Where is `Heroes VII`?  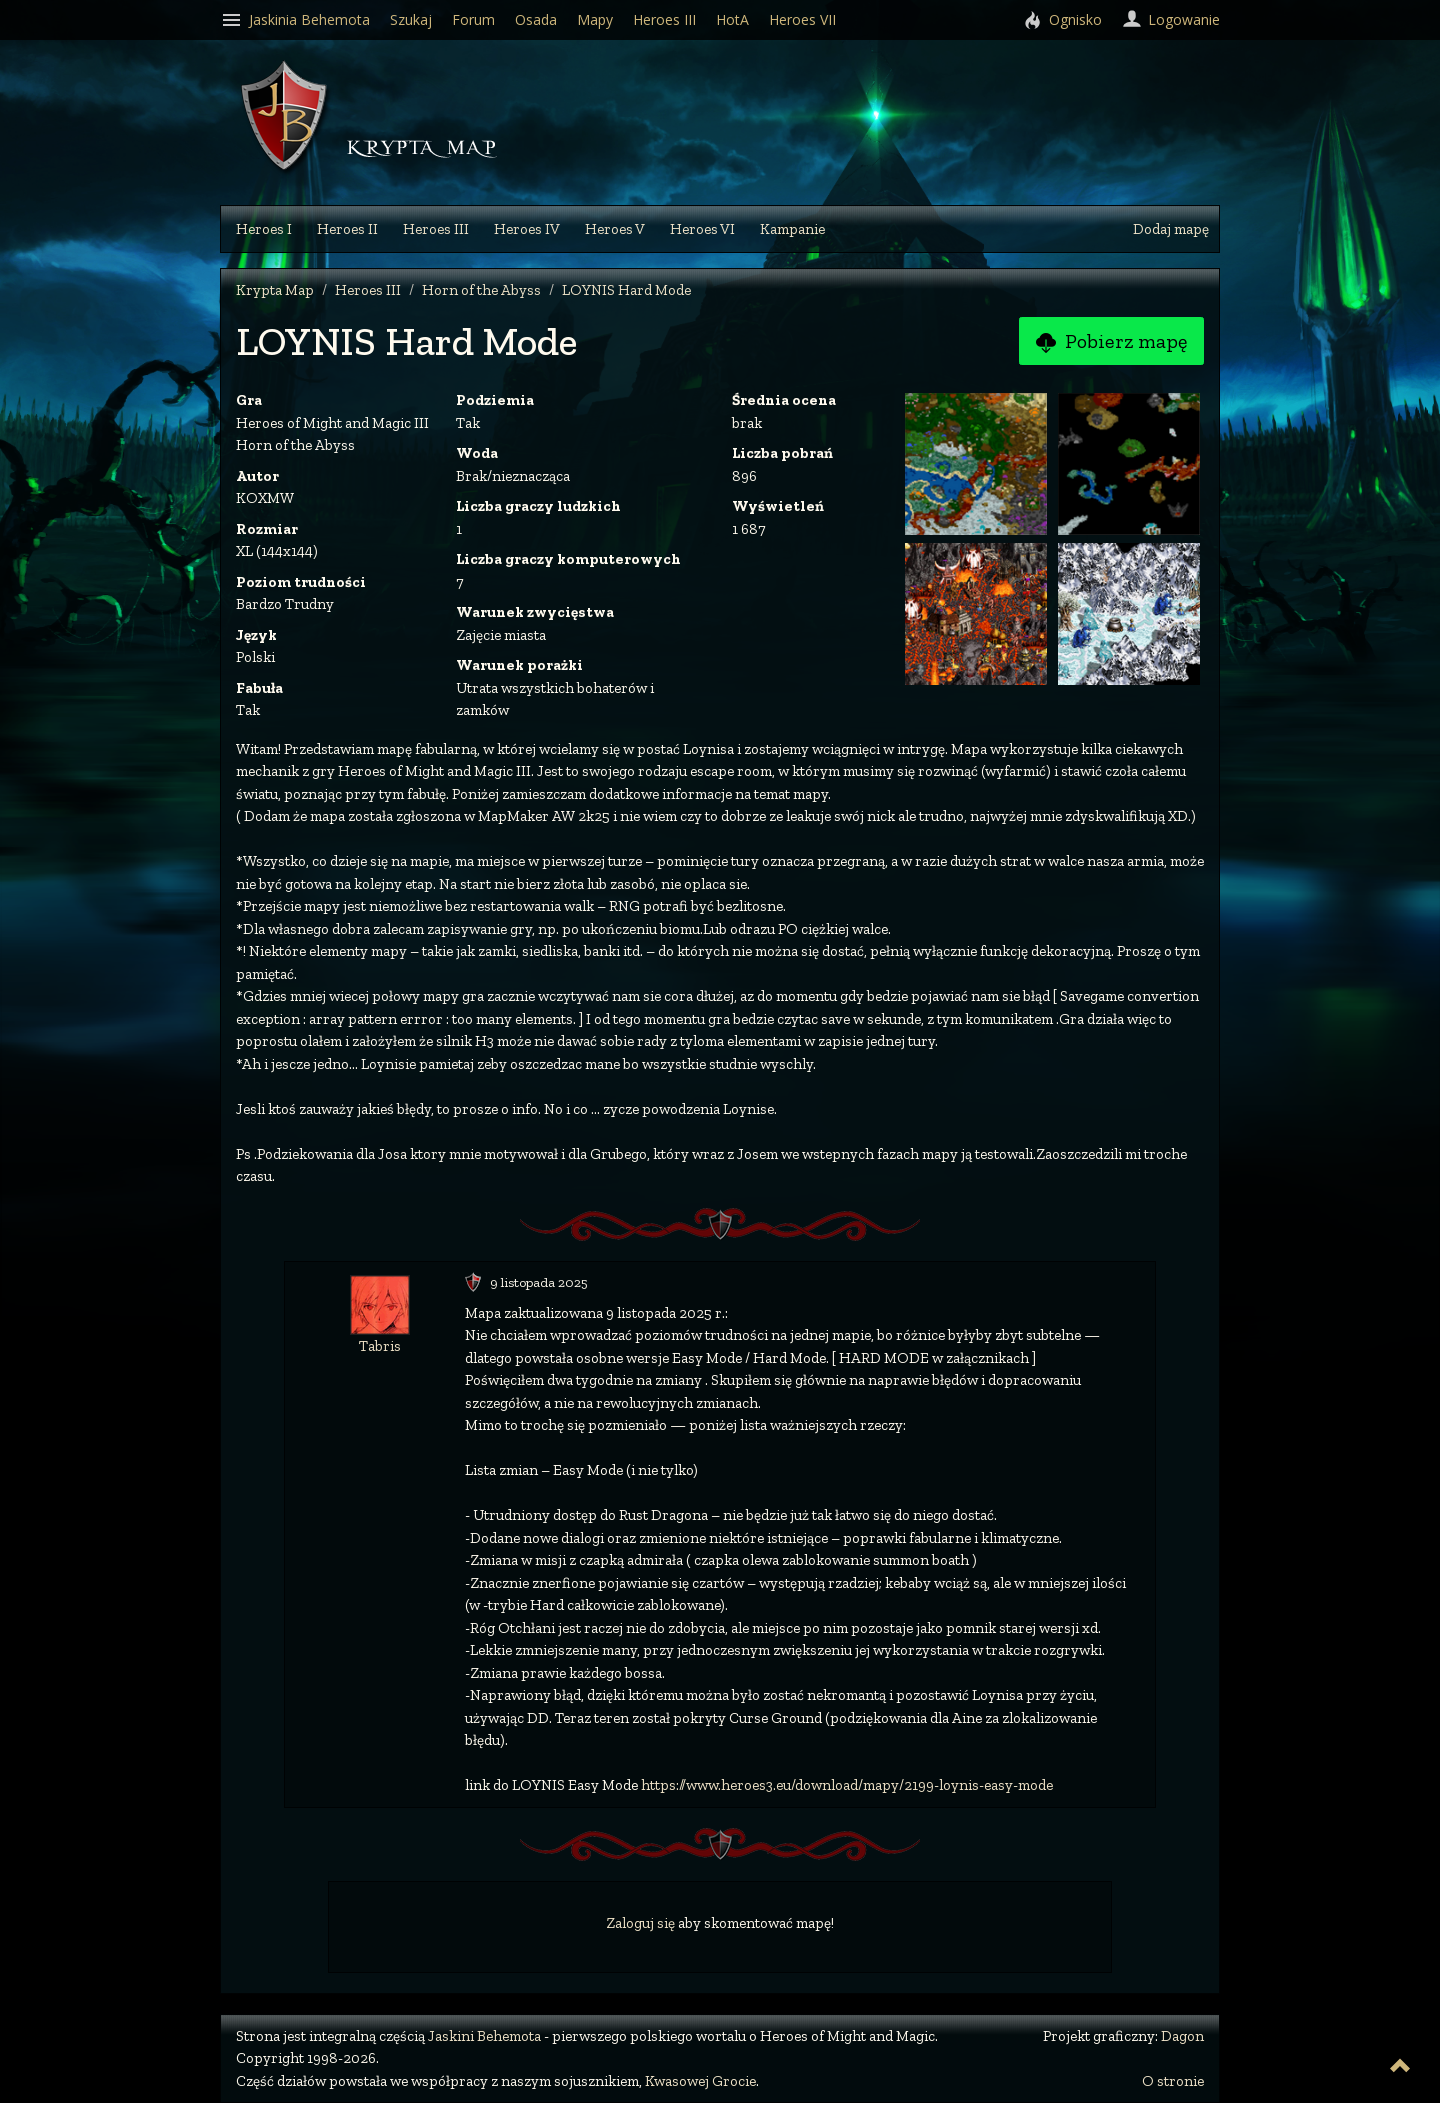
Heroes VII is located at coordinates (802, 19).